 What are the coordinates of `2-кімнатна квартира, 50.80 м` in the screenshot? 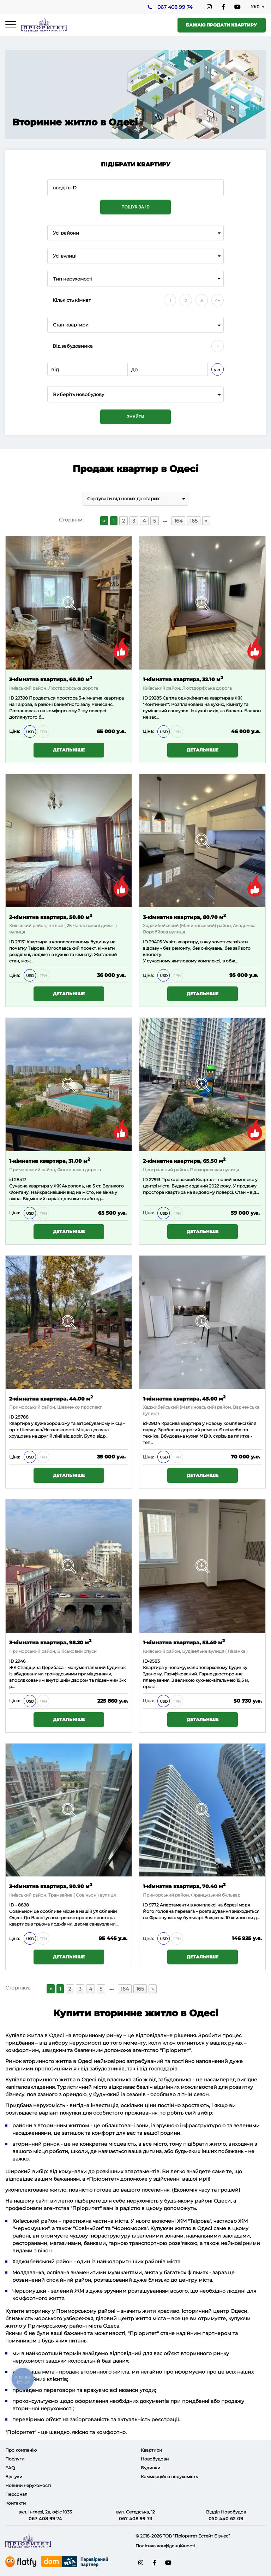 It's located at (50, 916).